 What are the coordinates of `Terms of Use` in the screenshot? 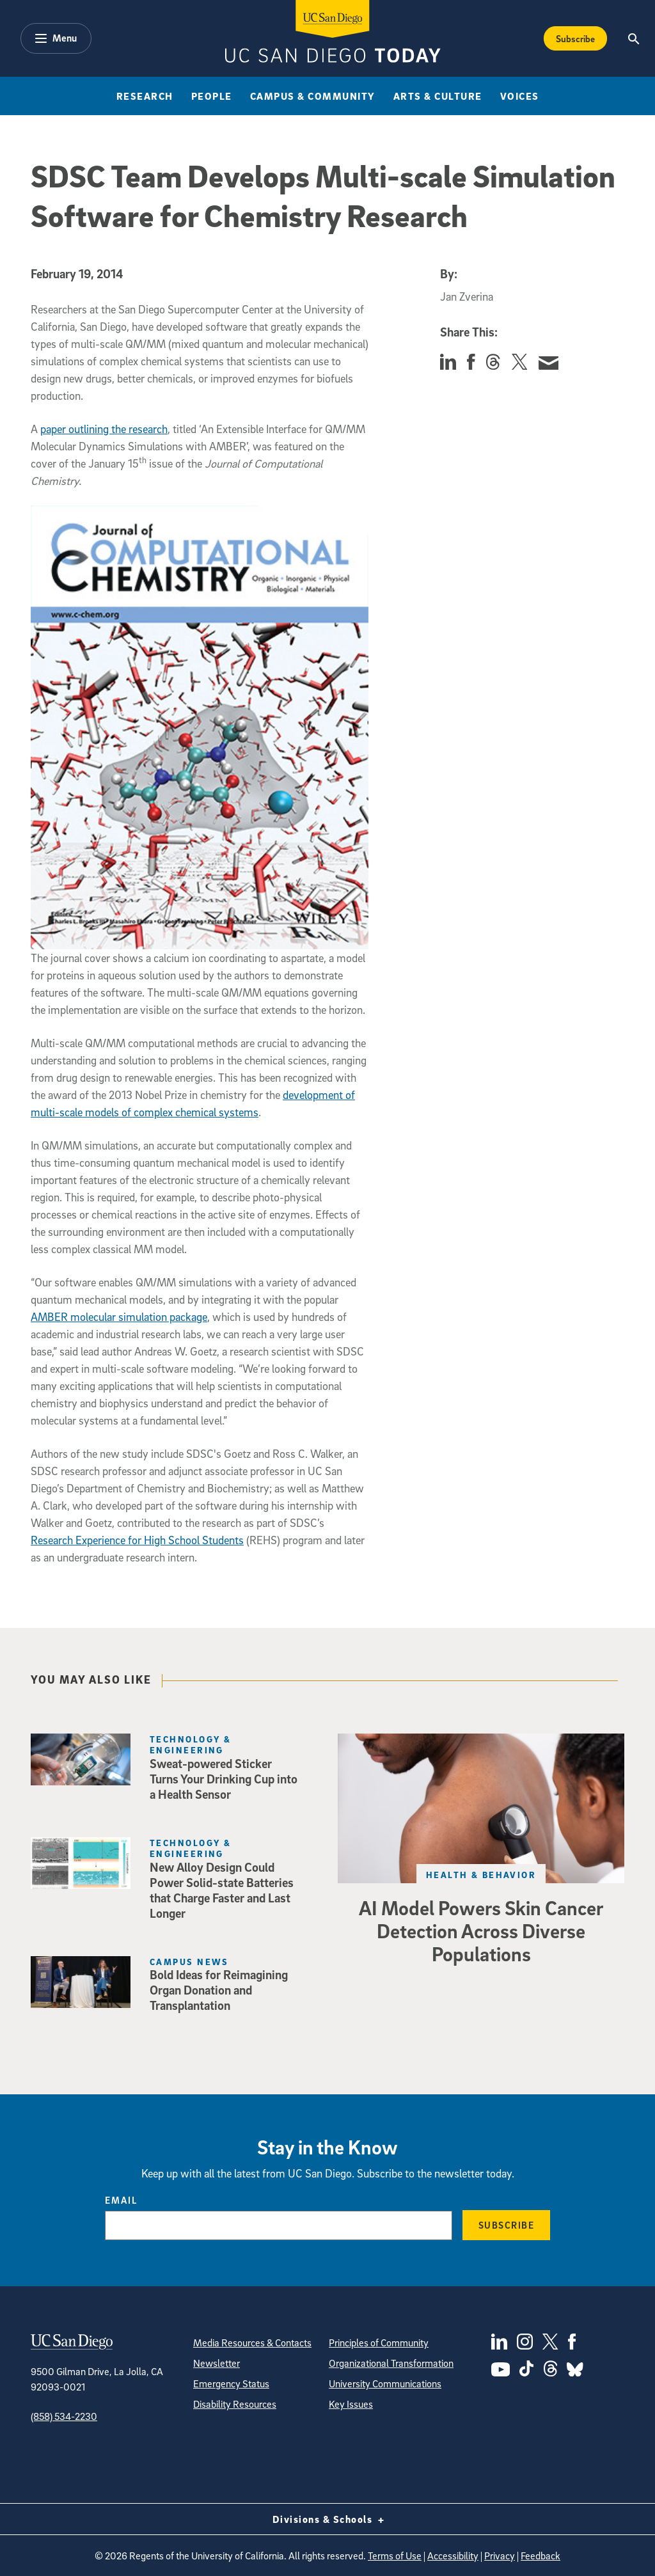 It's located at (395, 2555).